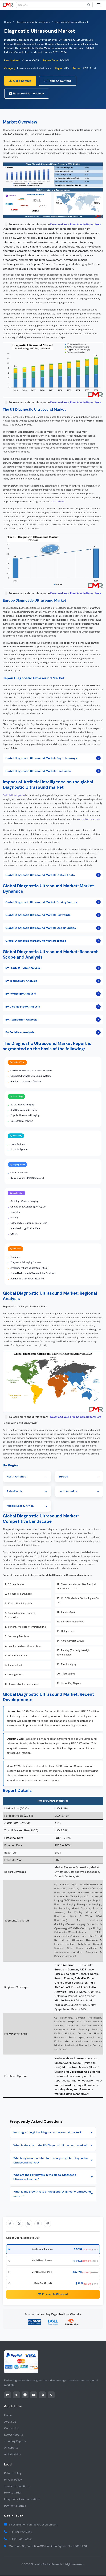  What do you see at coordinates (12, 2493) in the screenshot?
I see `How to Order` at bounding box center [12, 2493].